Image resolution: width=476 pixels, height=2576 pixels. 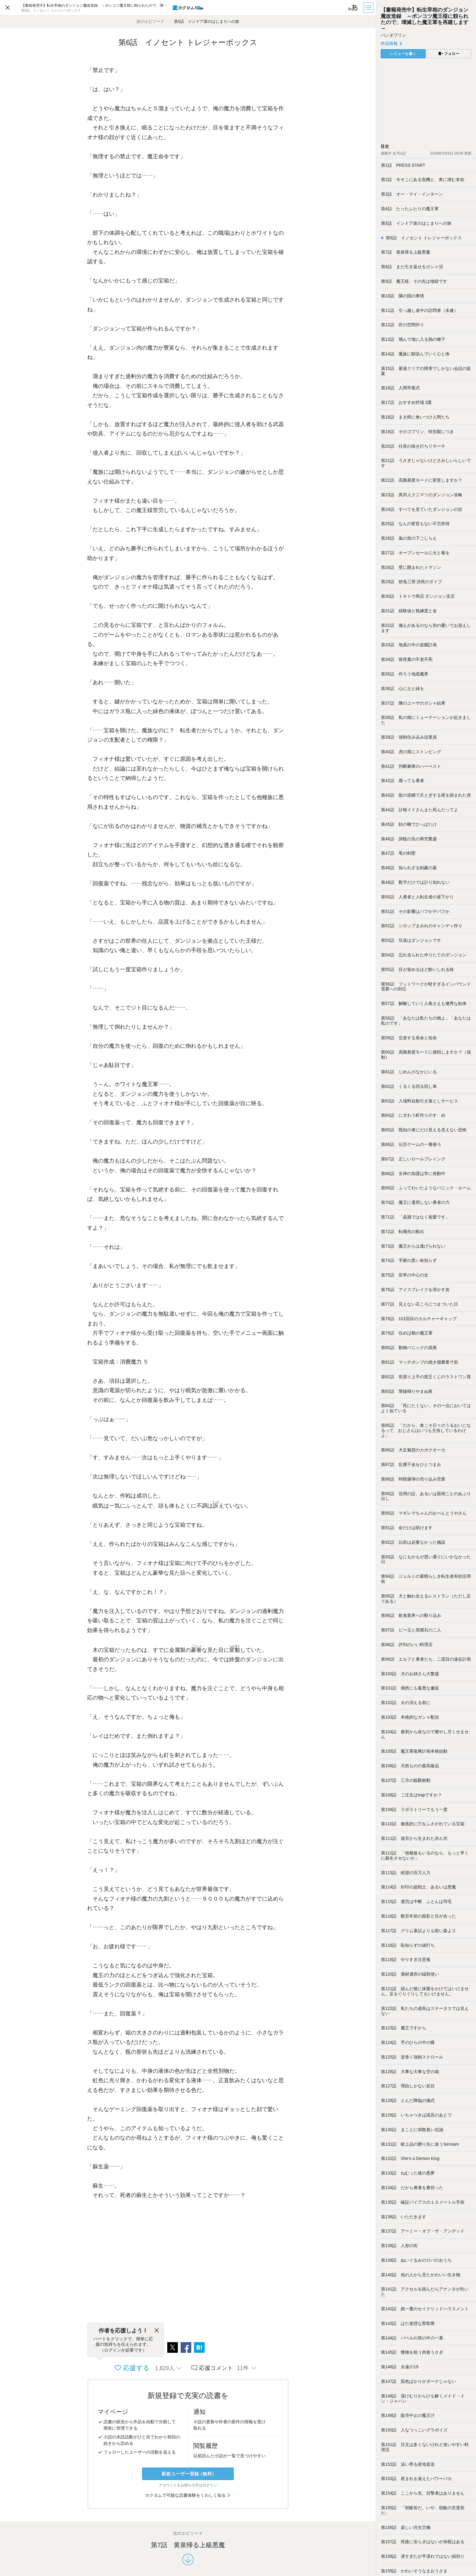 I want to click on 【書籍発売中】転生宰相のダンジョン魔改造録 ～ポンコツ魔王様に頼られたので、壊滅した魔王軍を再建します～, so click(x=424, y=19).